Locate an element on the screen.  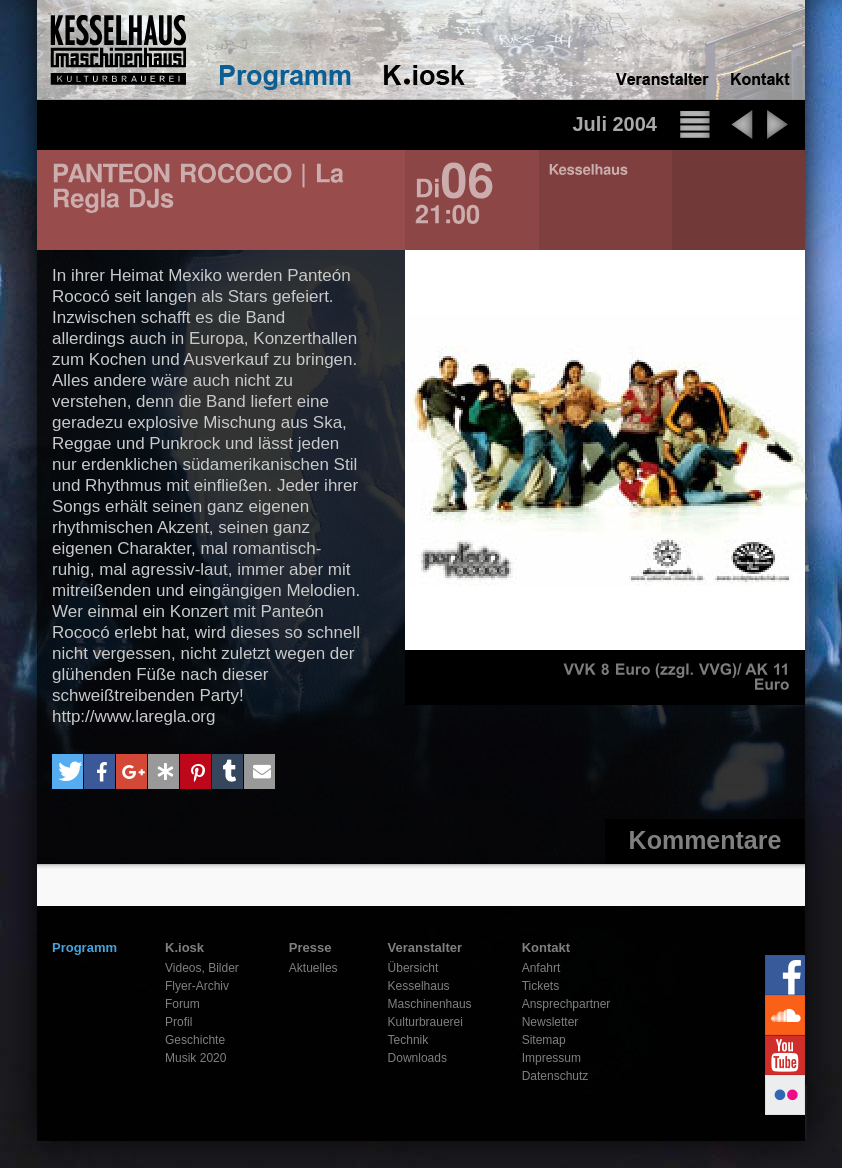
K.iosk is located at coordinates (184, 947).